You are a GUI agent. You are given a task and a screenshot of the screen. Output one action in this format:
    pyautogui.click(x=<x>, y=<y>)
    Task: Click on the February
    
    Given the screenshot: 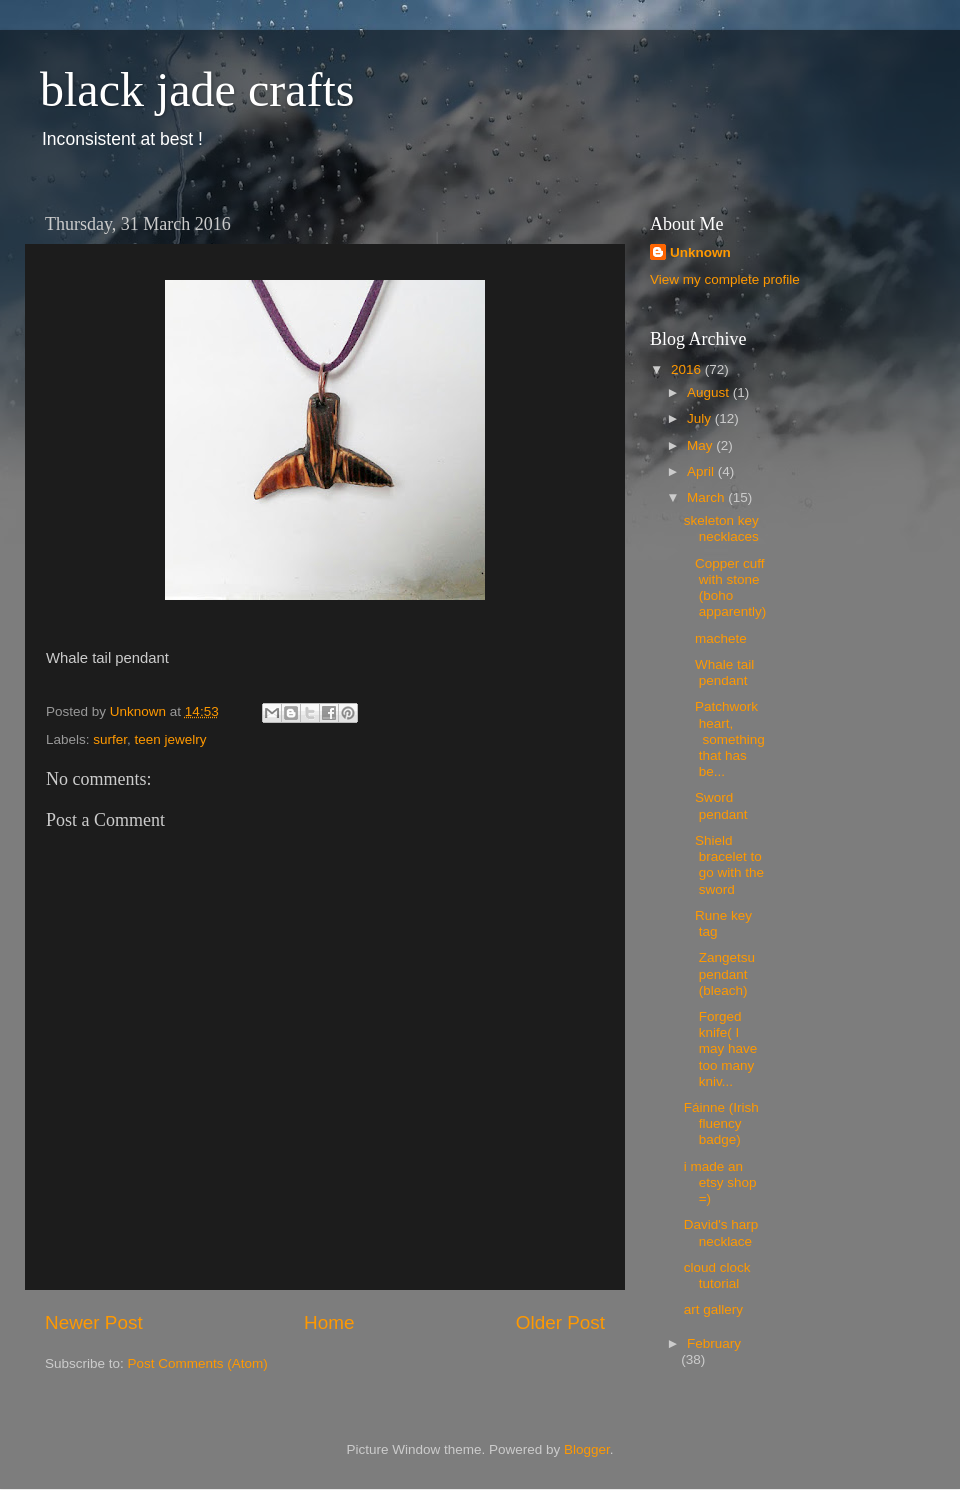 What is the action you would take?
    pyautogui.click(x=714, y=1343)
    